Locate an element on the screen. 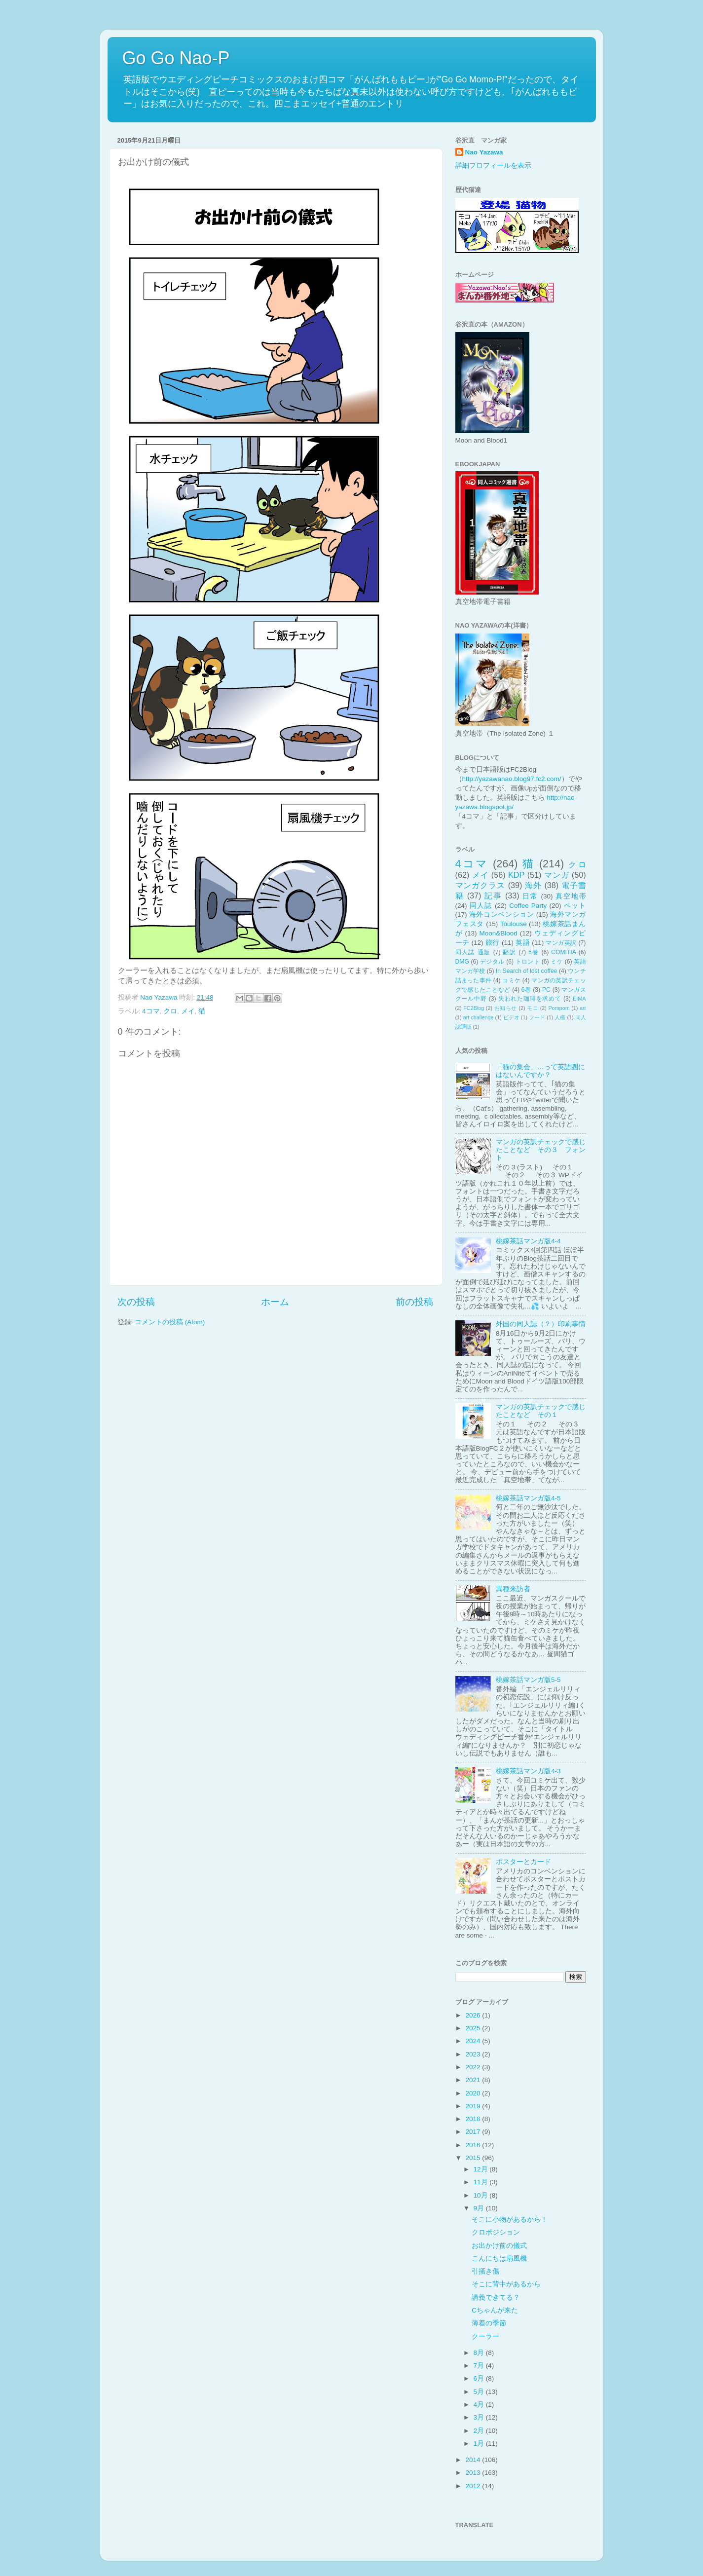  2020 is located at coordinates (473, 2093).